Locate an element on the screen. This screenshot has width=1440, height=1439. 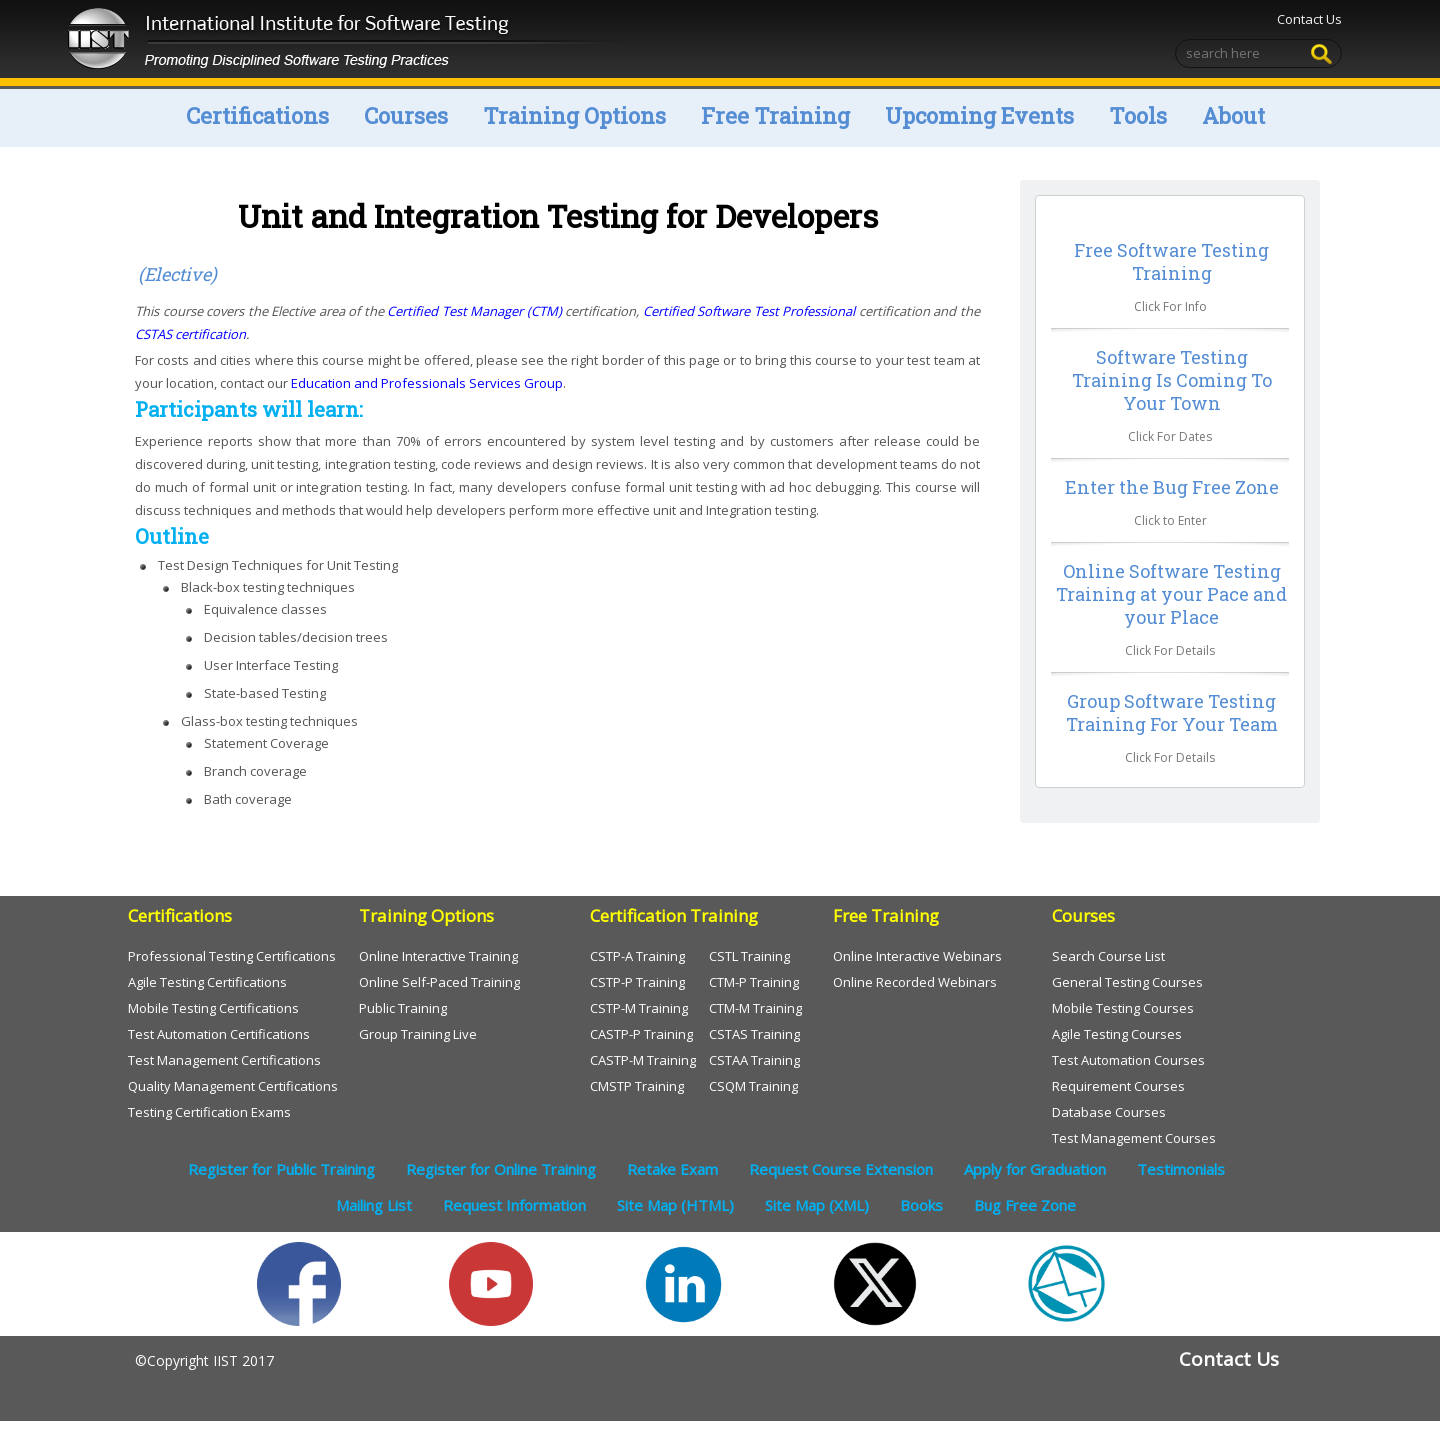
Certifications is located at coordinates (257, 115).